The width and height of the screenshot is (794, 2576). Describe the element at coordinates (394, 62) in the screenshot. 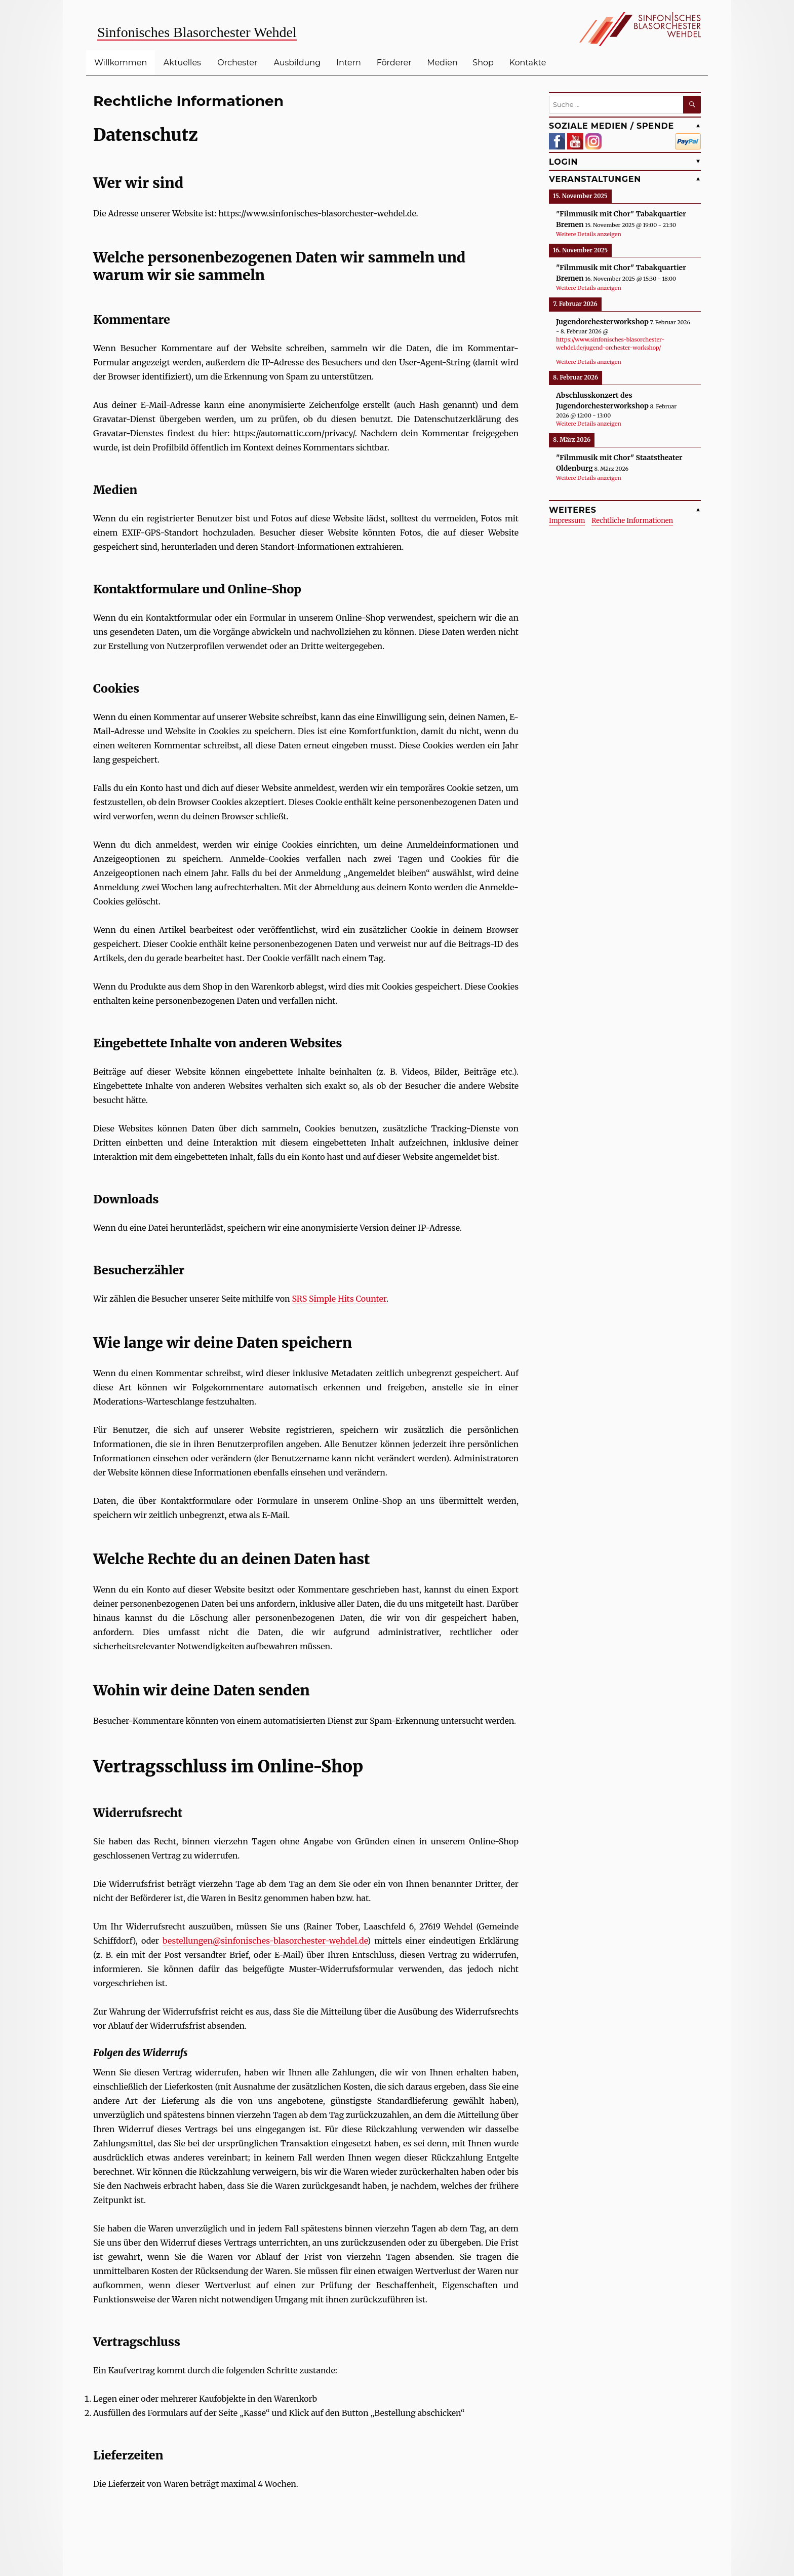

I see `Förderer` at that location.